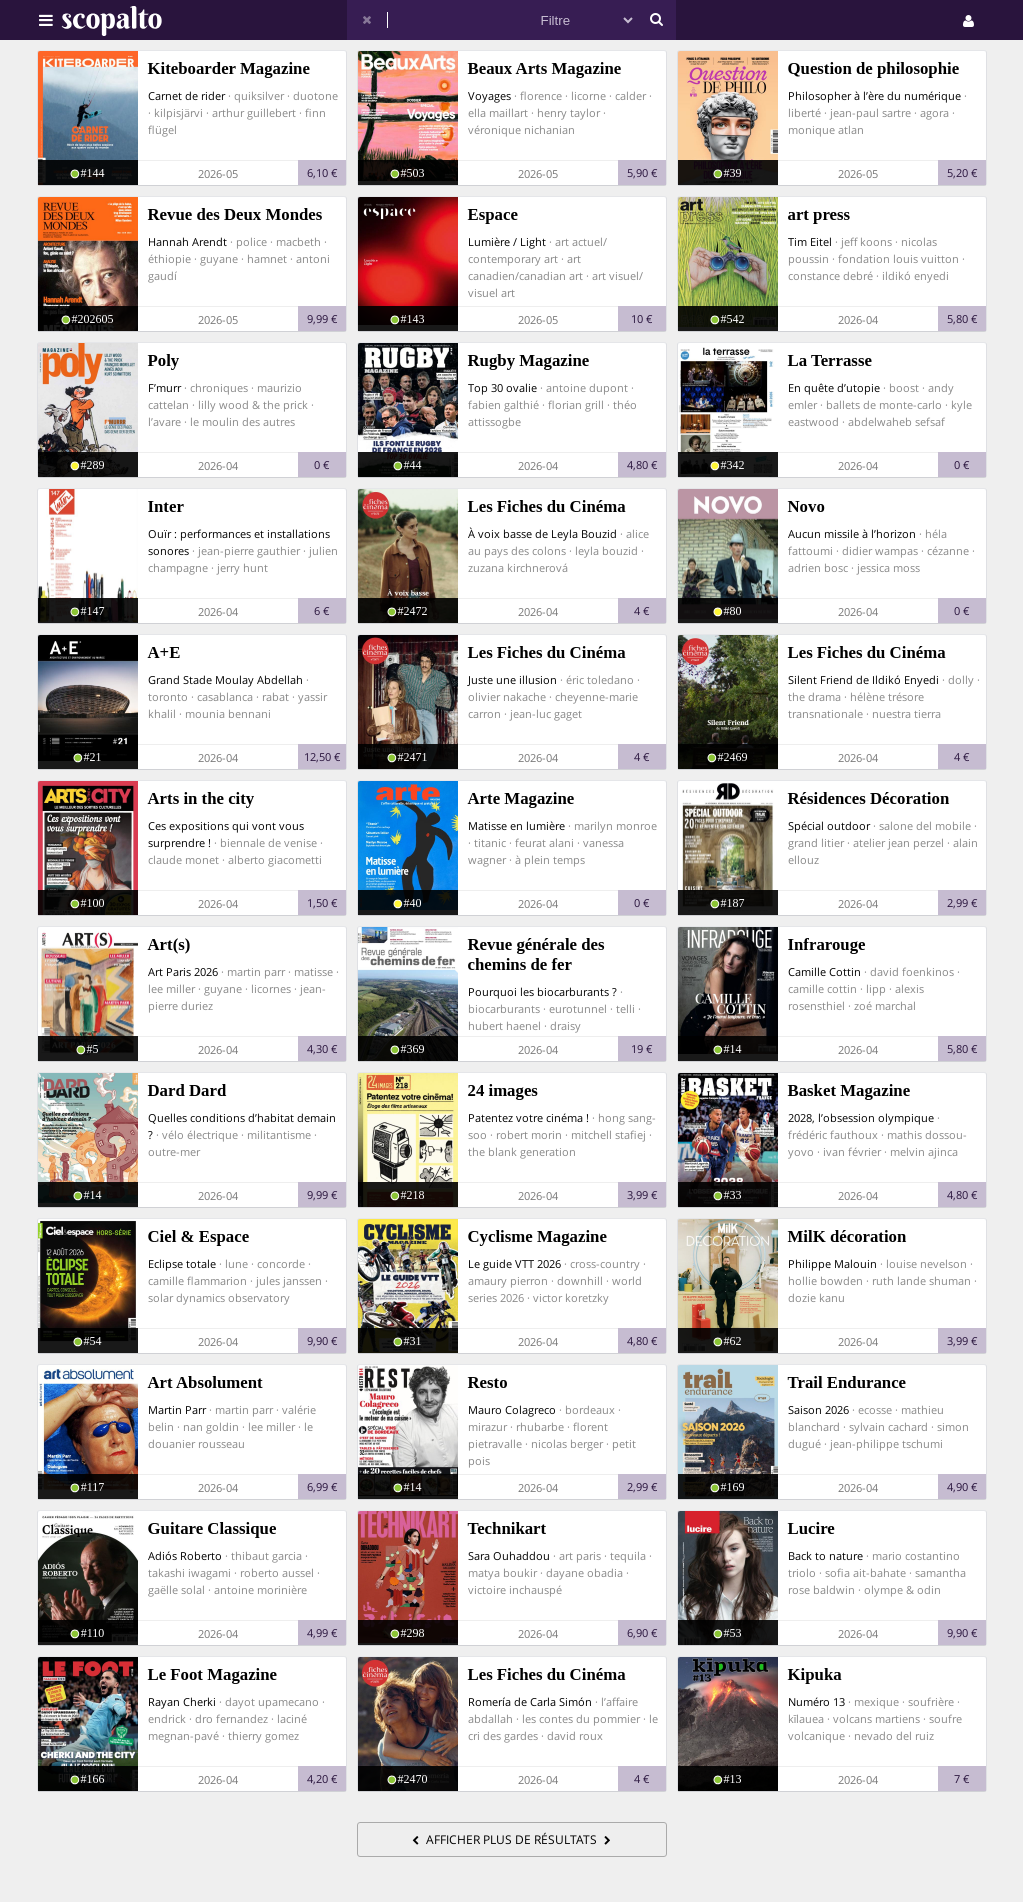 Image resolution: width=1023 pixels, height=1902 pixels. Describe the element at coordinates (874, 95) in the screenshot. I see `Philosopher à l’ère du numérique` at that location.